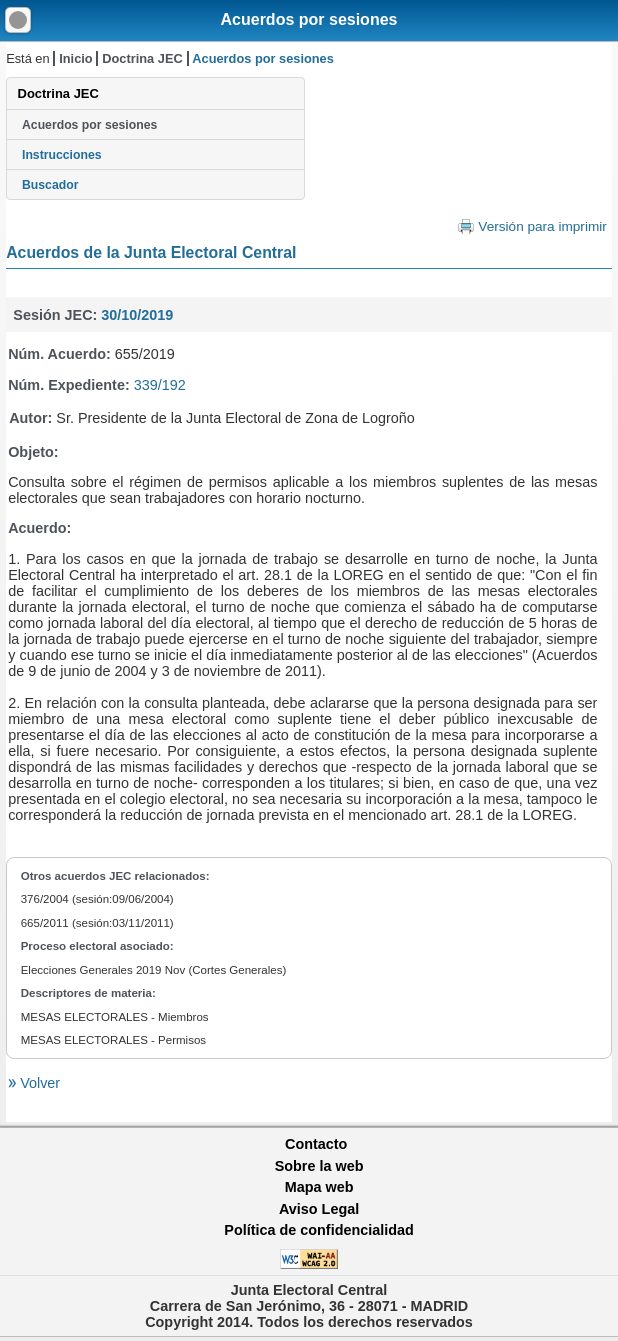  What do you see at coordinates (38, 1083) in the screenshot?
I see `Volver` at bounding box center [38, 1083].